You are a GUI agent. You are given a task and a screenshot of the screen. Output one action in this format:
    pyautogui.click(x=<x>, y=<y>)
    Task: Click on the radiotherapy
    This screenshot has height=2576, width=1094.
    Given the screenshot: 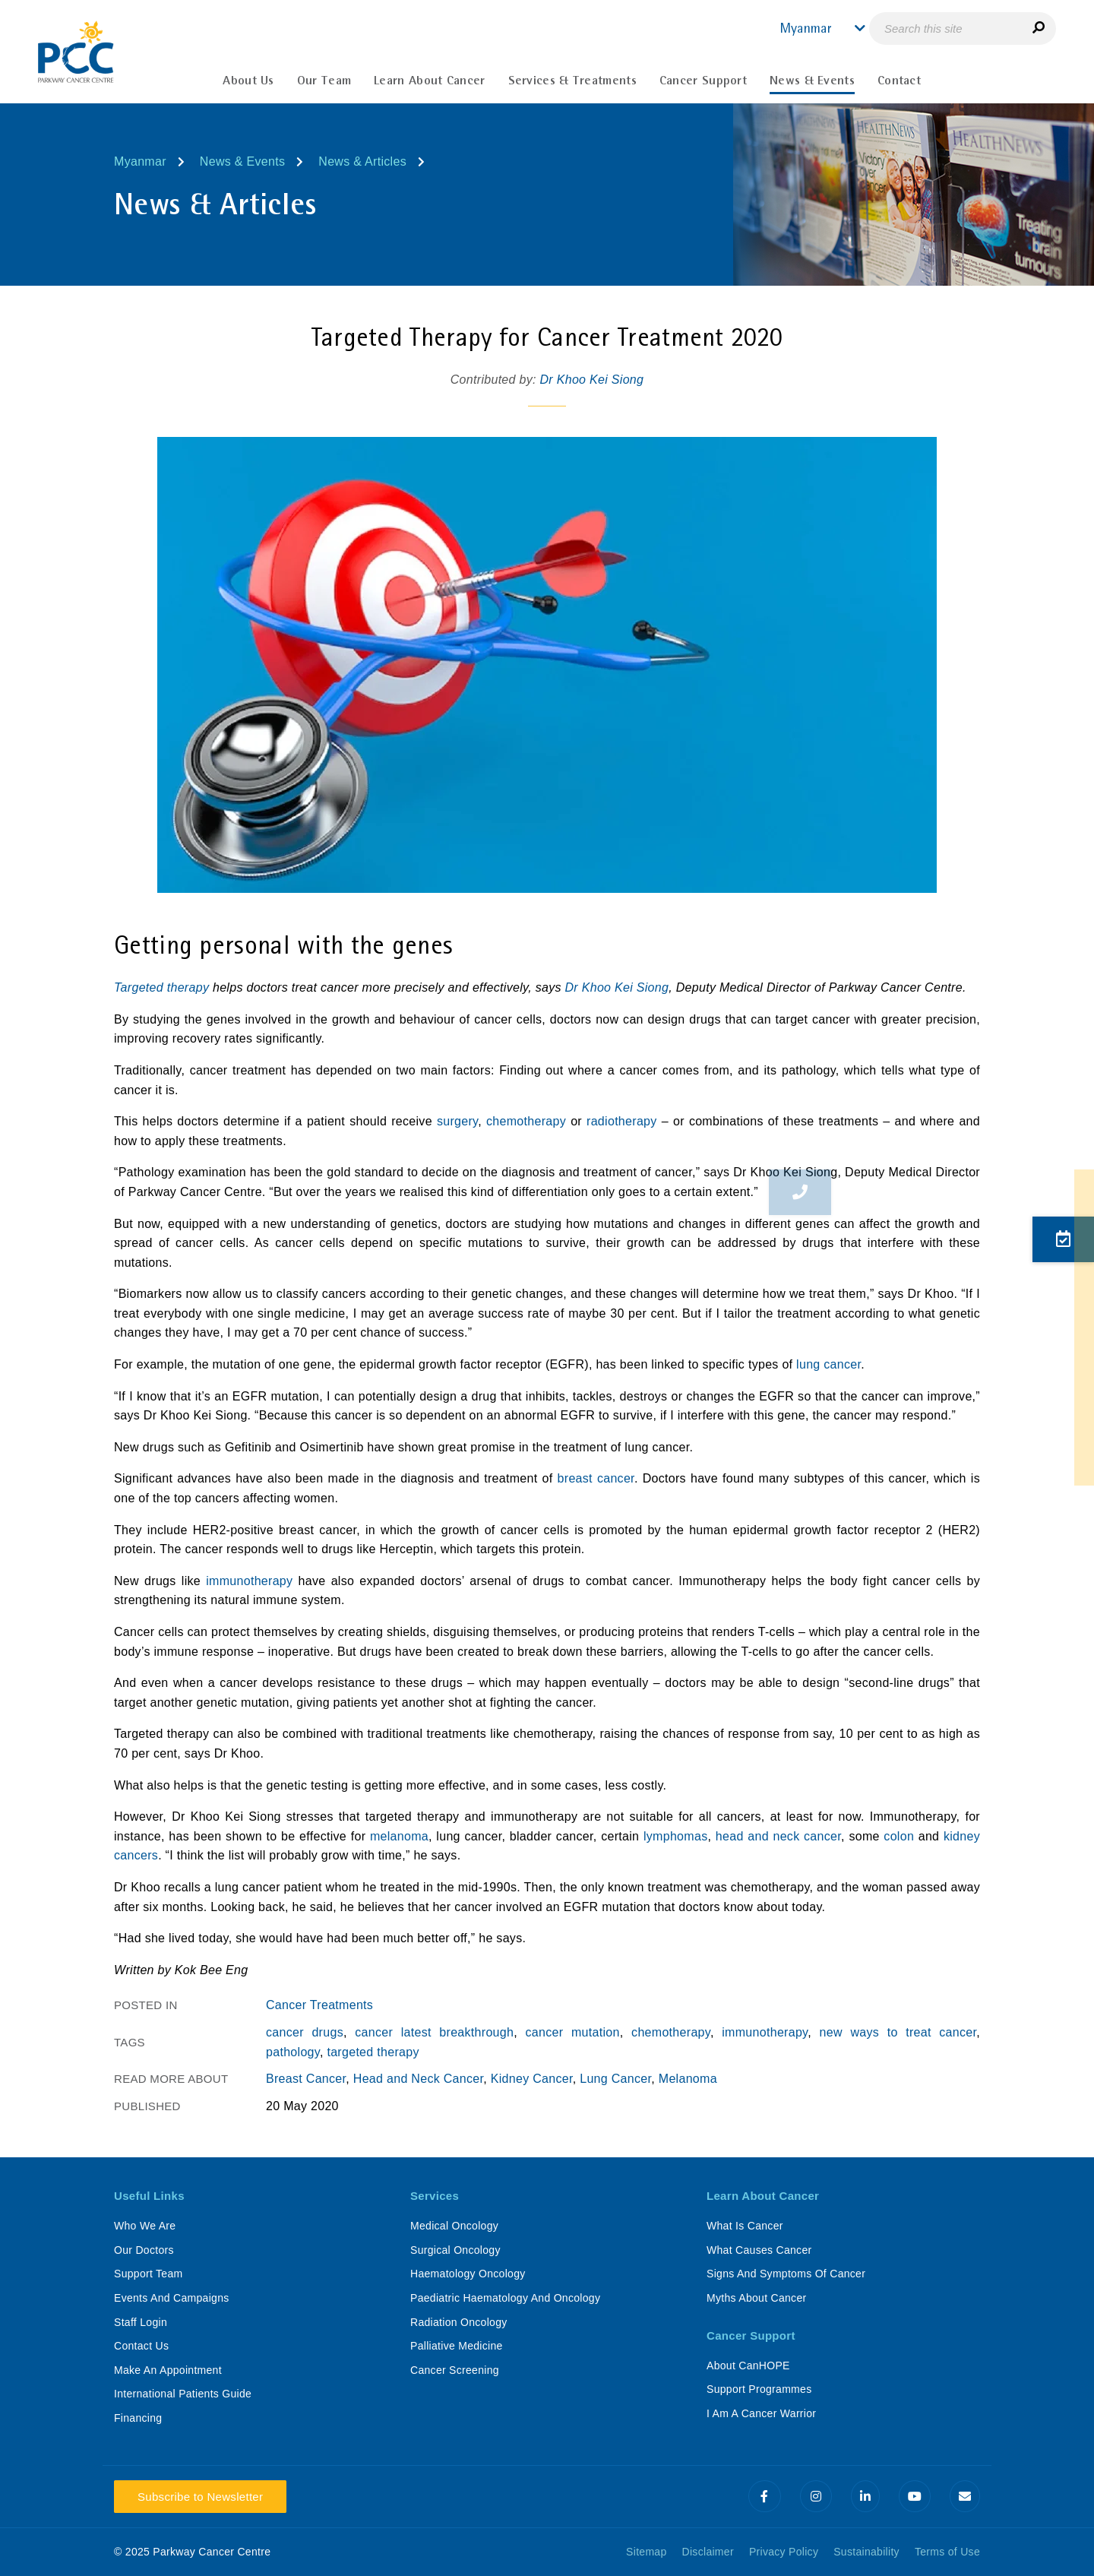 What is the action you would take?
    pyautogui.click(x=622, y=1121)
    